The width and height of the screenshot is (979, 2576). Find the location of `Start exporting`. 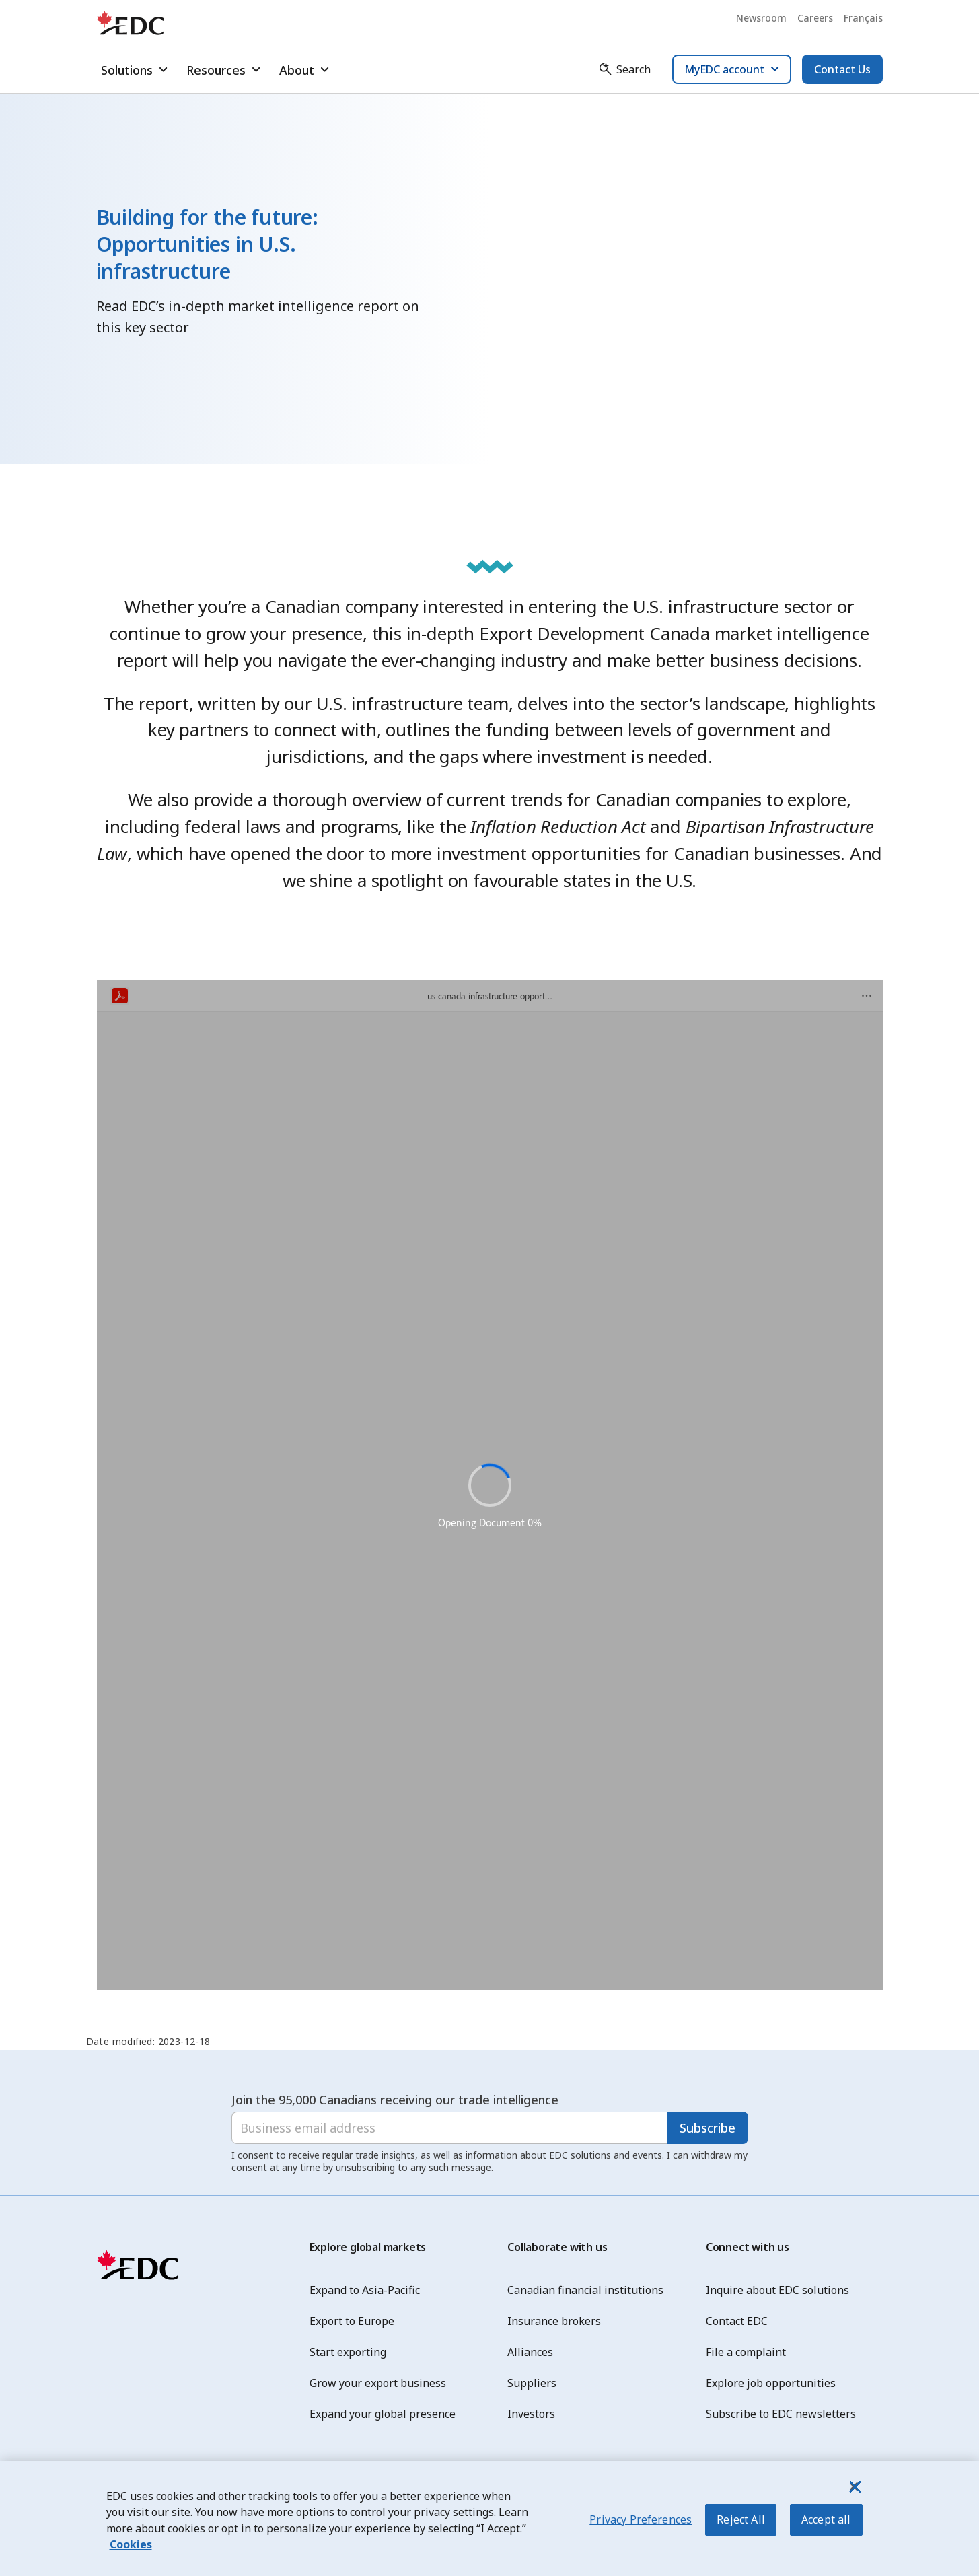

Start exporting is located at coordinates (348, 2352).